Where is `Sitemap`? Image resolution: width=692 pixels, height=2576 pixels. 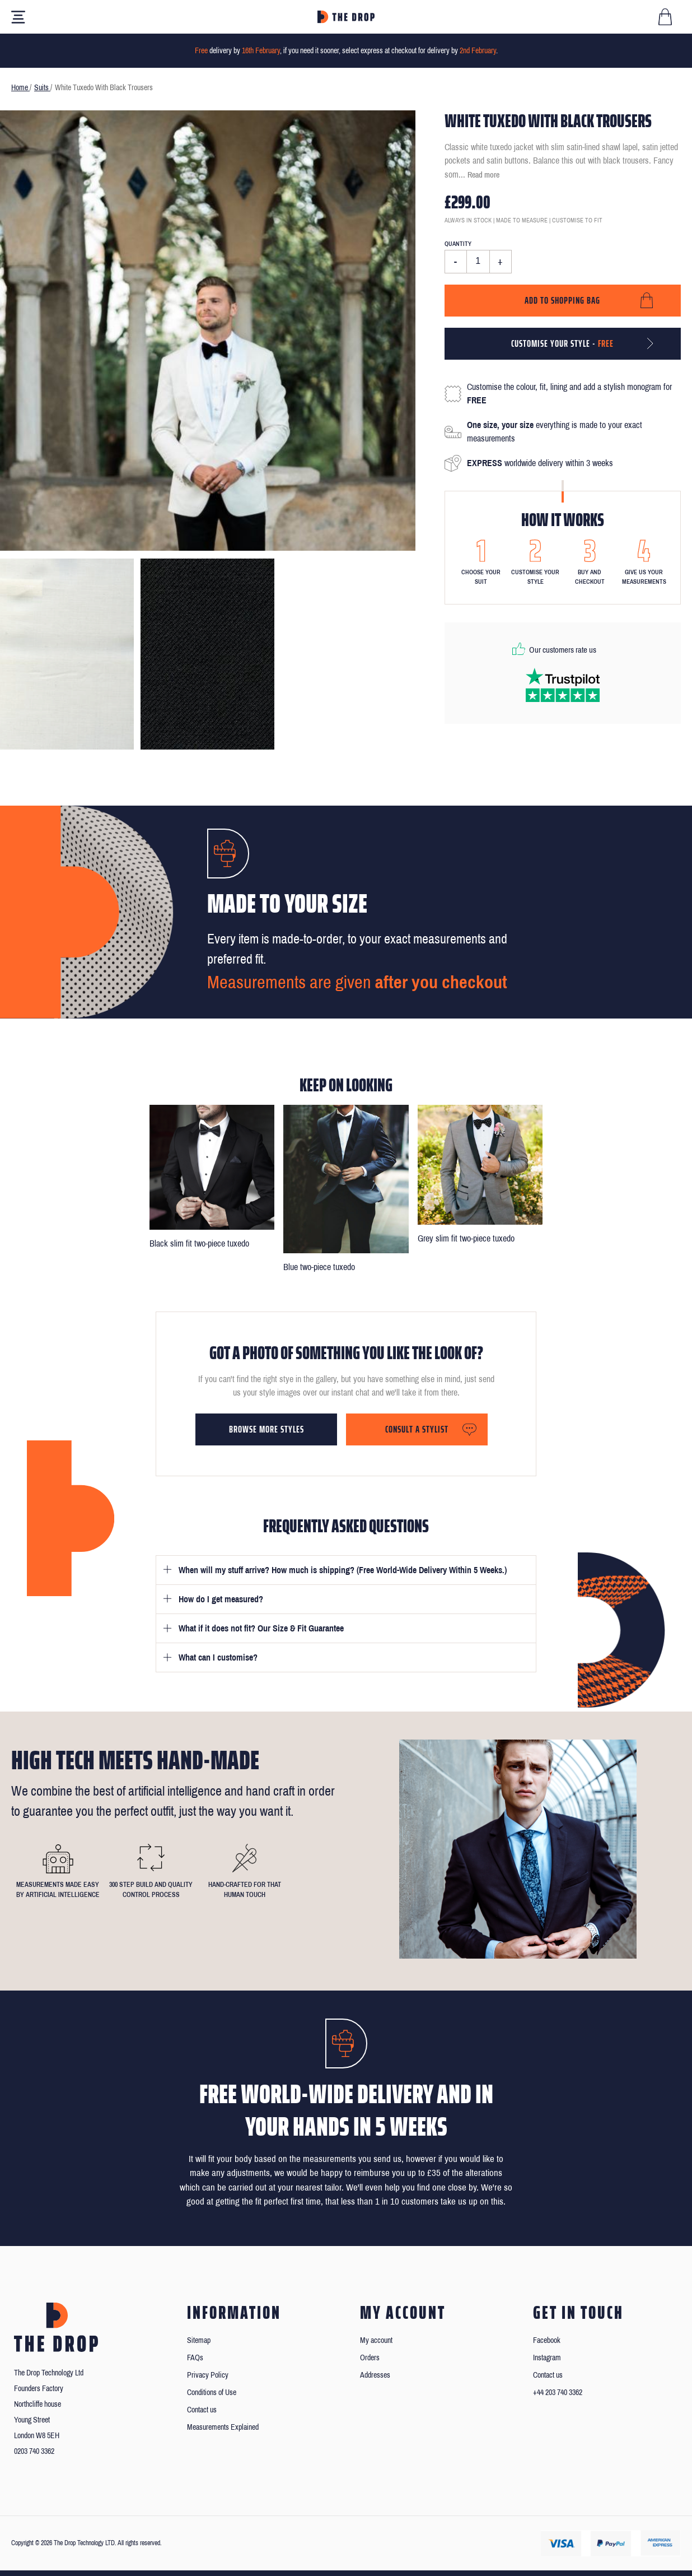 Sitemap is located at coordinates (199, 2340).